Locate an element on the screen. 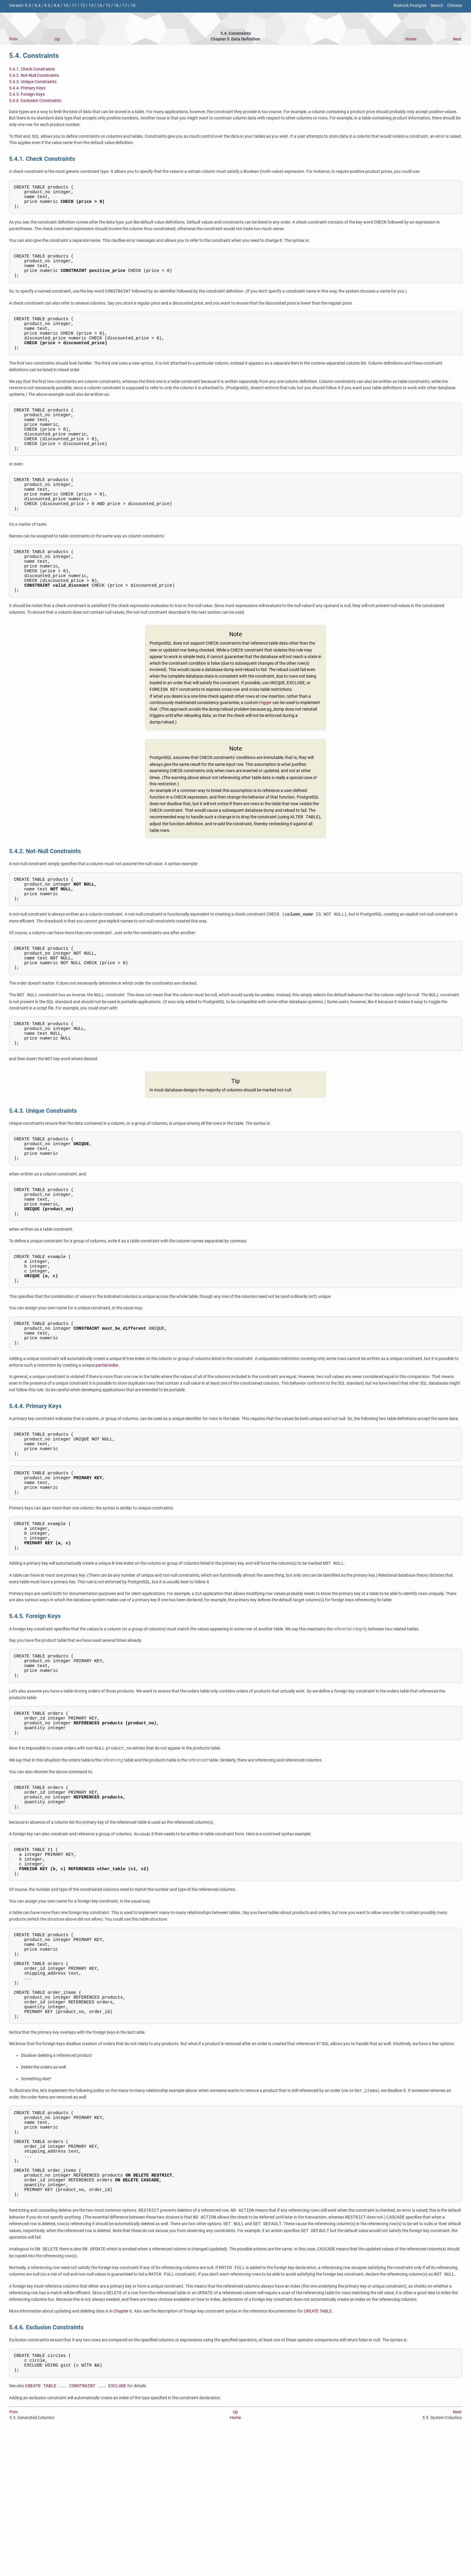 Image resolution: width=471 pixels, height=2576 pixels. 5.4.3. Unique Constraints is located at coordinates (32, 81).